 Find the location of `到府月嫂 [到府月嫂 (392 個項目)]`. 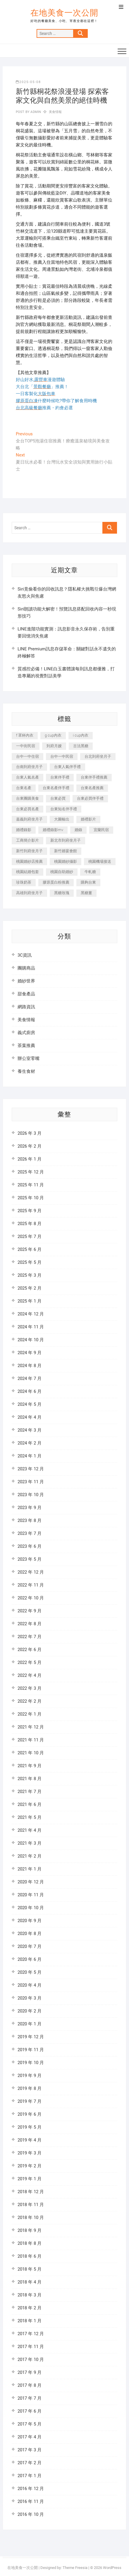

到府月嫂 [到府月嫂 (392 個項目)] is located at coordinates (54, 746).